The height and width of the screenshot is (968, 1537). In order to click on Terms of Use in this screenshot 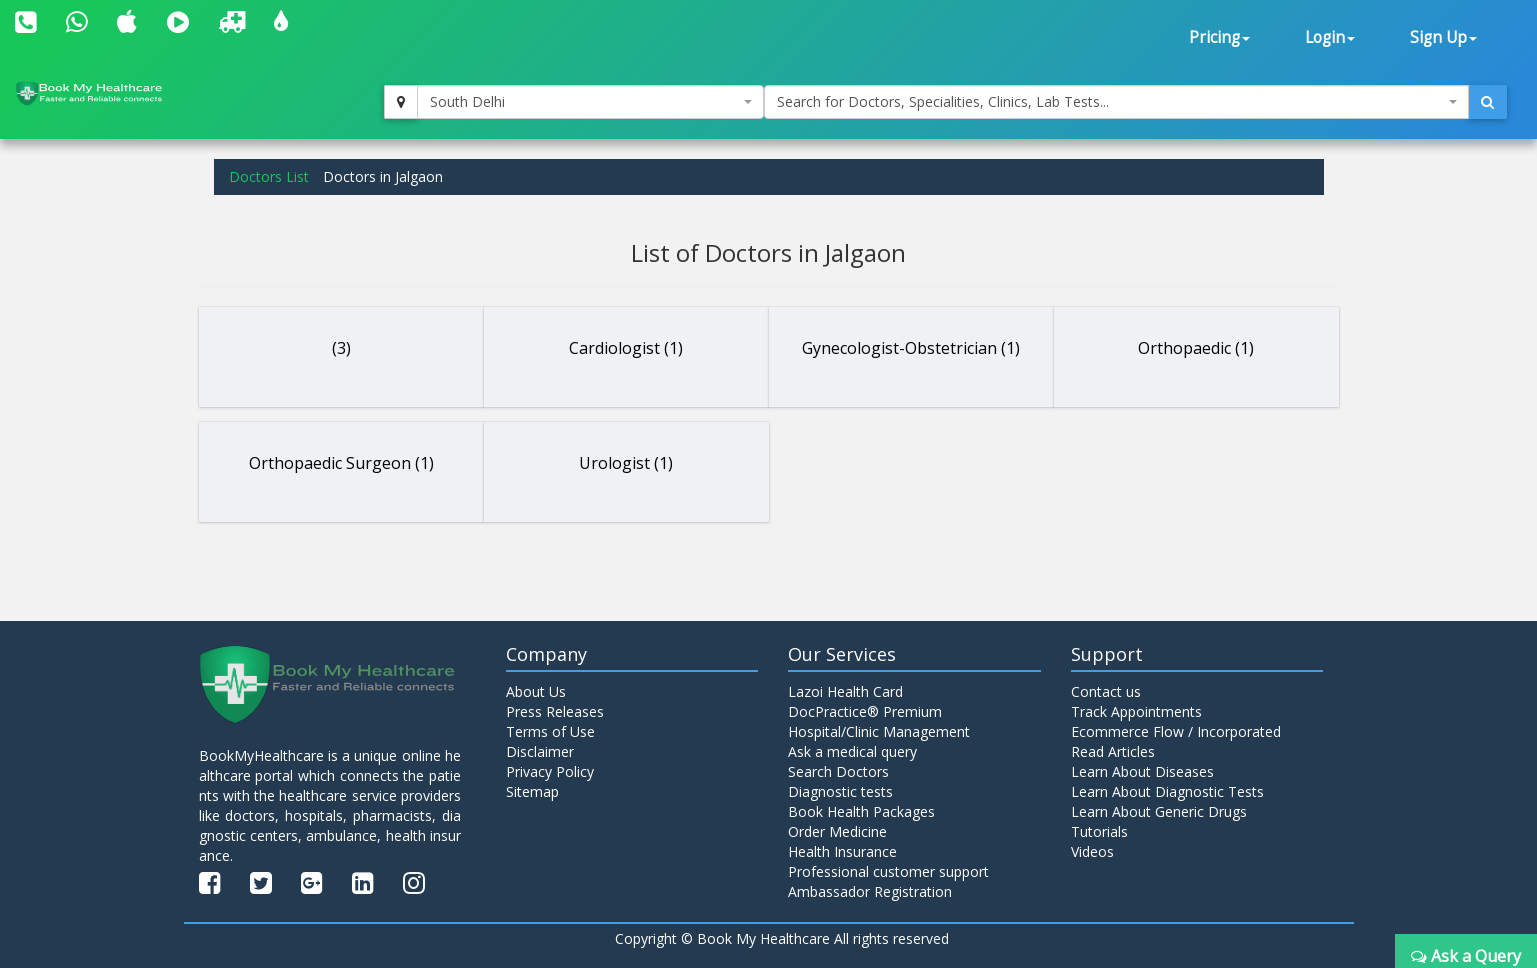, I will do `click(550, 731)`.